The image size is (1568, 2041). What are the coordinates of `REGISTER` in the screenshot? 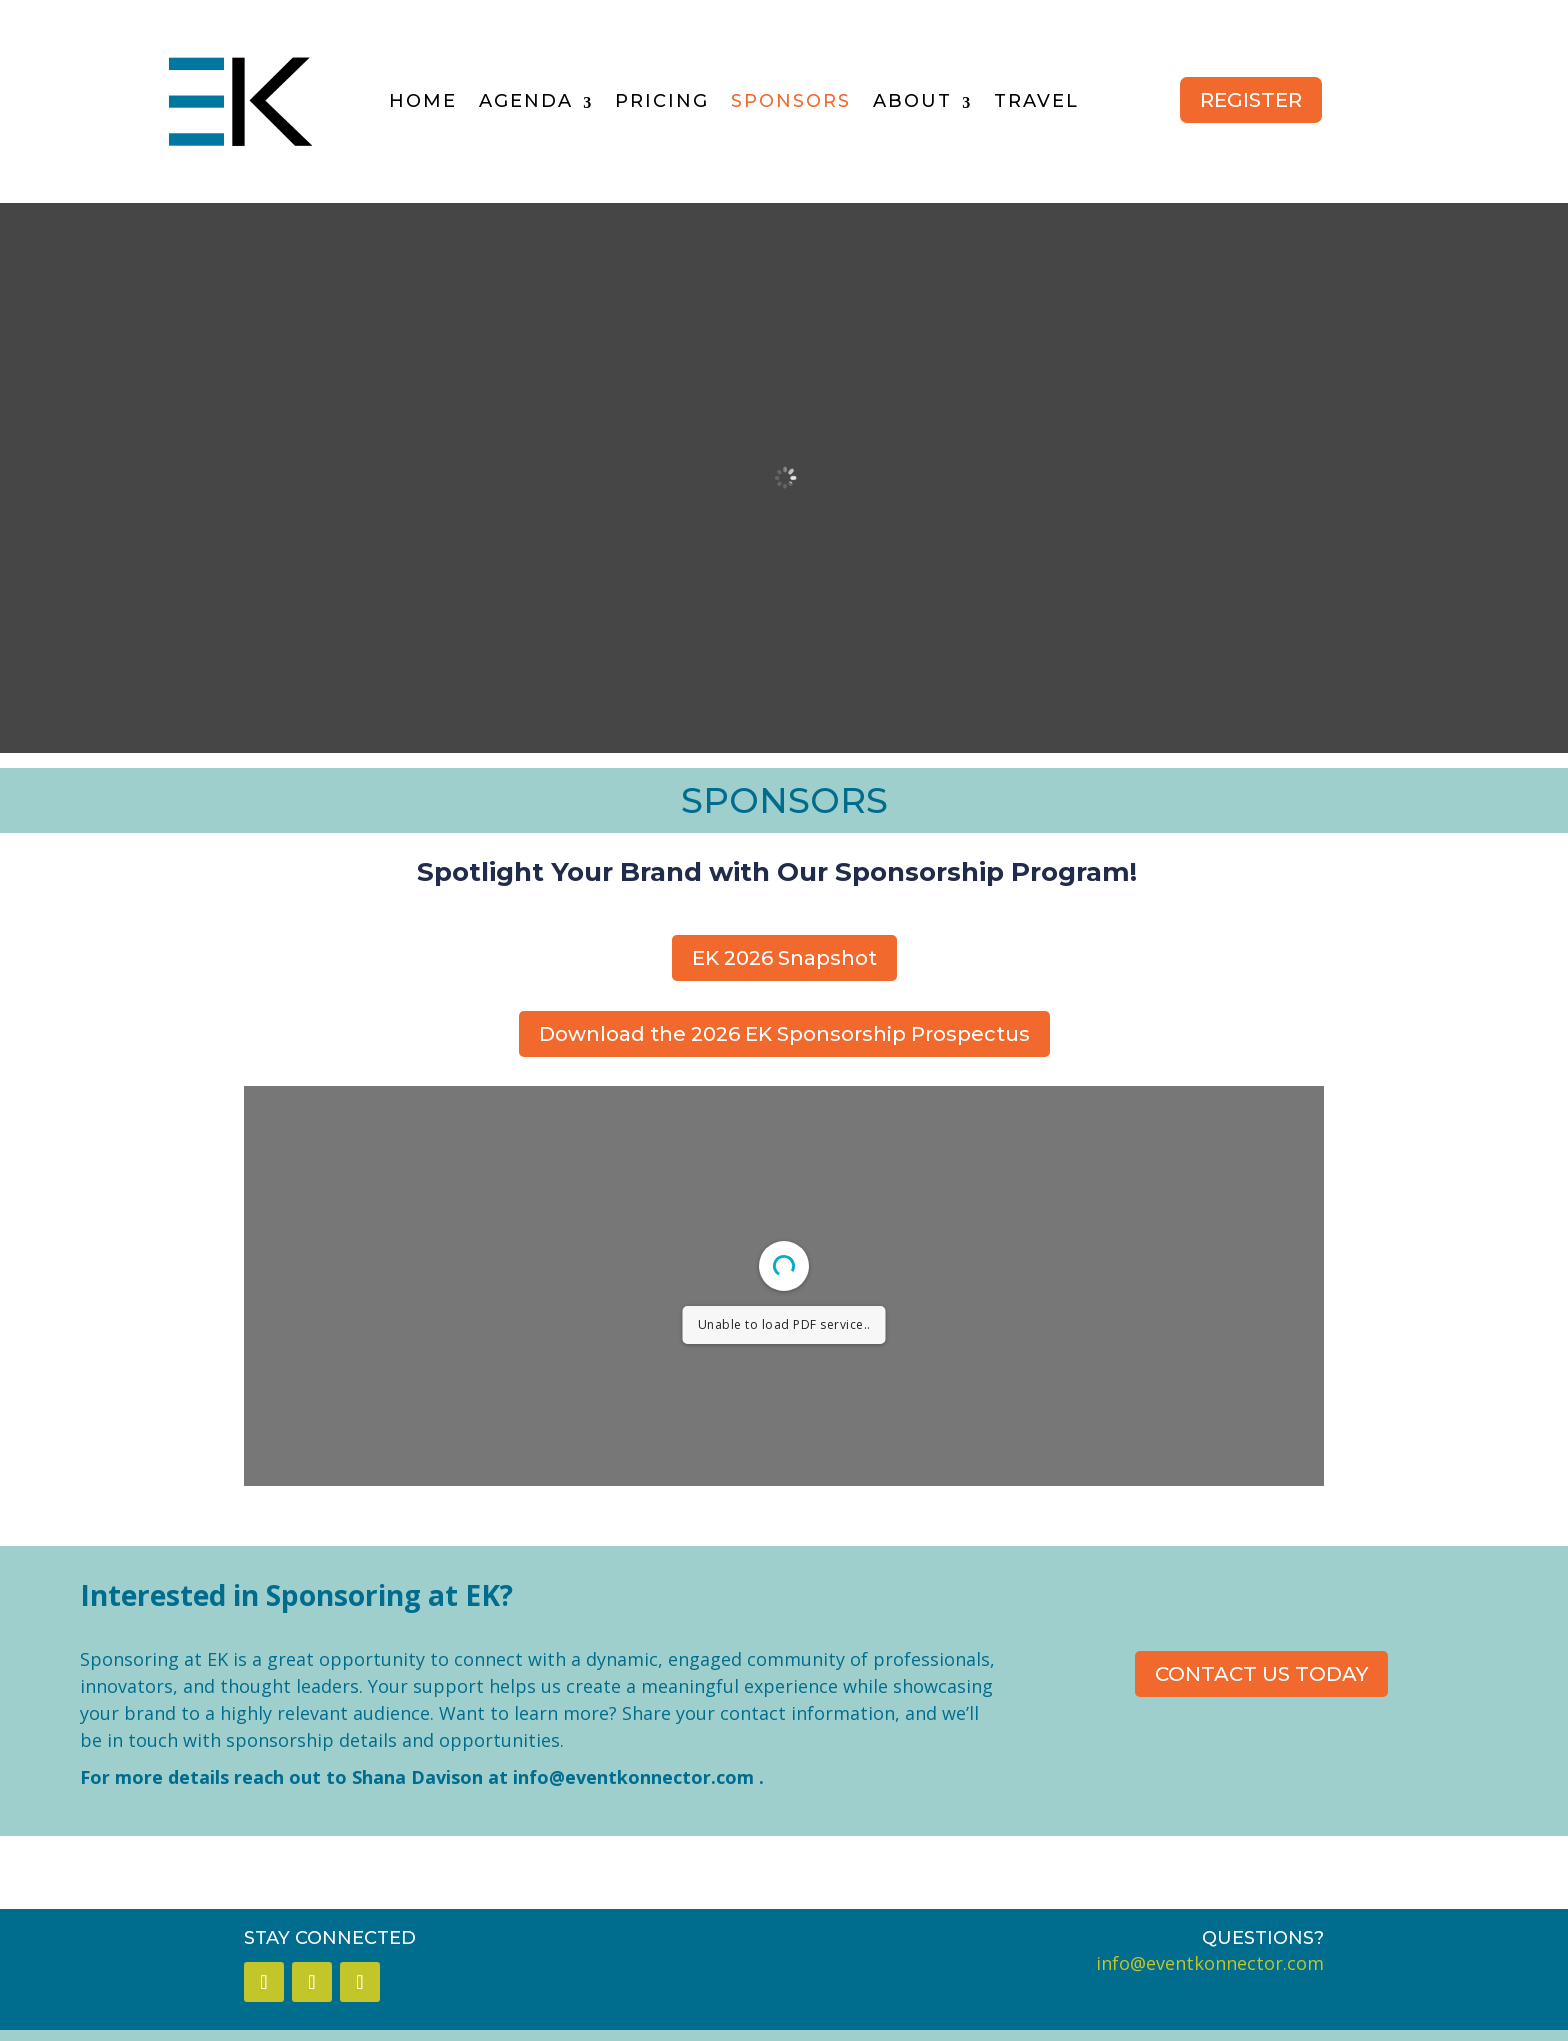 It's located at (1251, 100).